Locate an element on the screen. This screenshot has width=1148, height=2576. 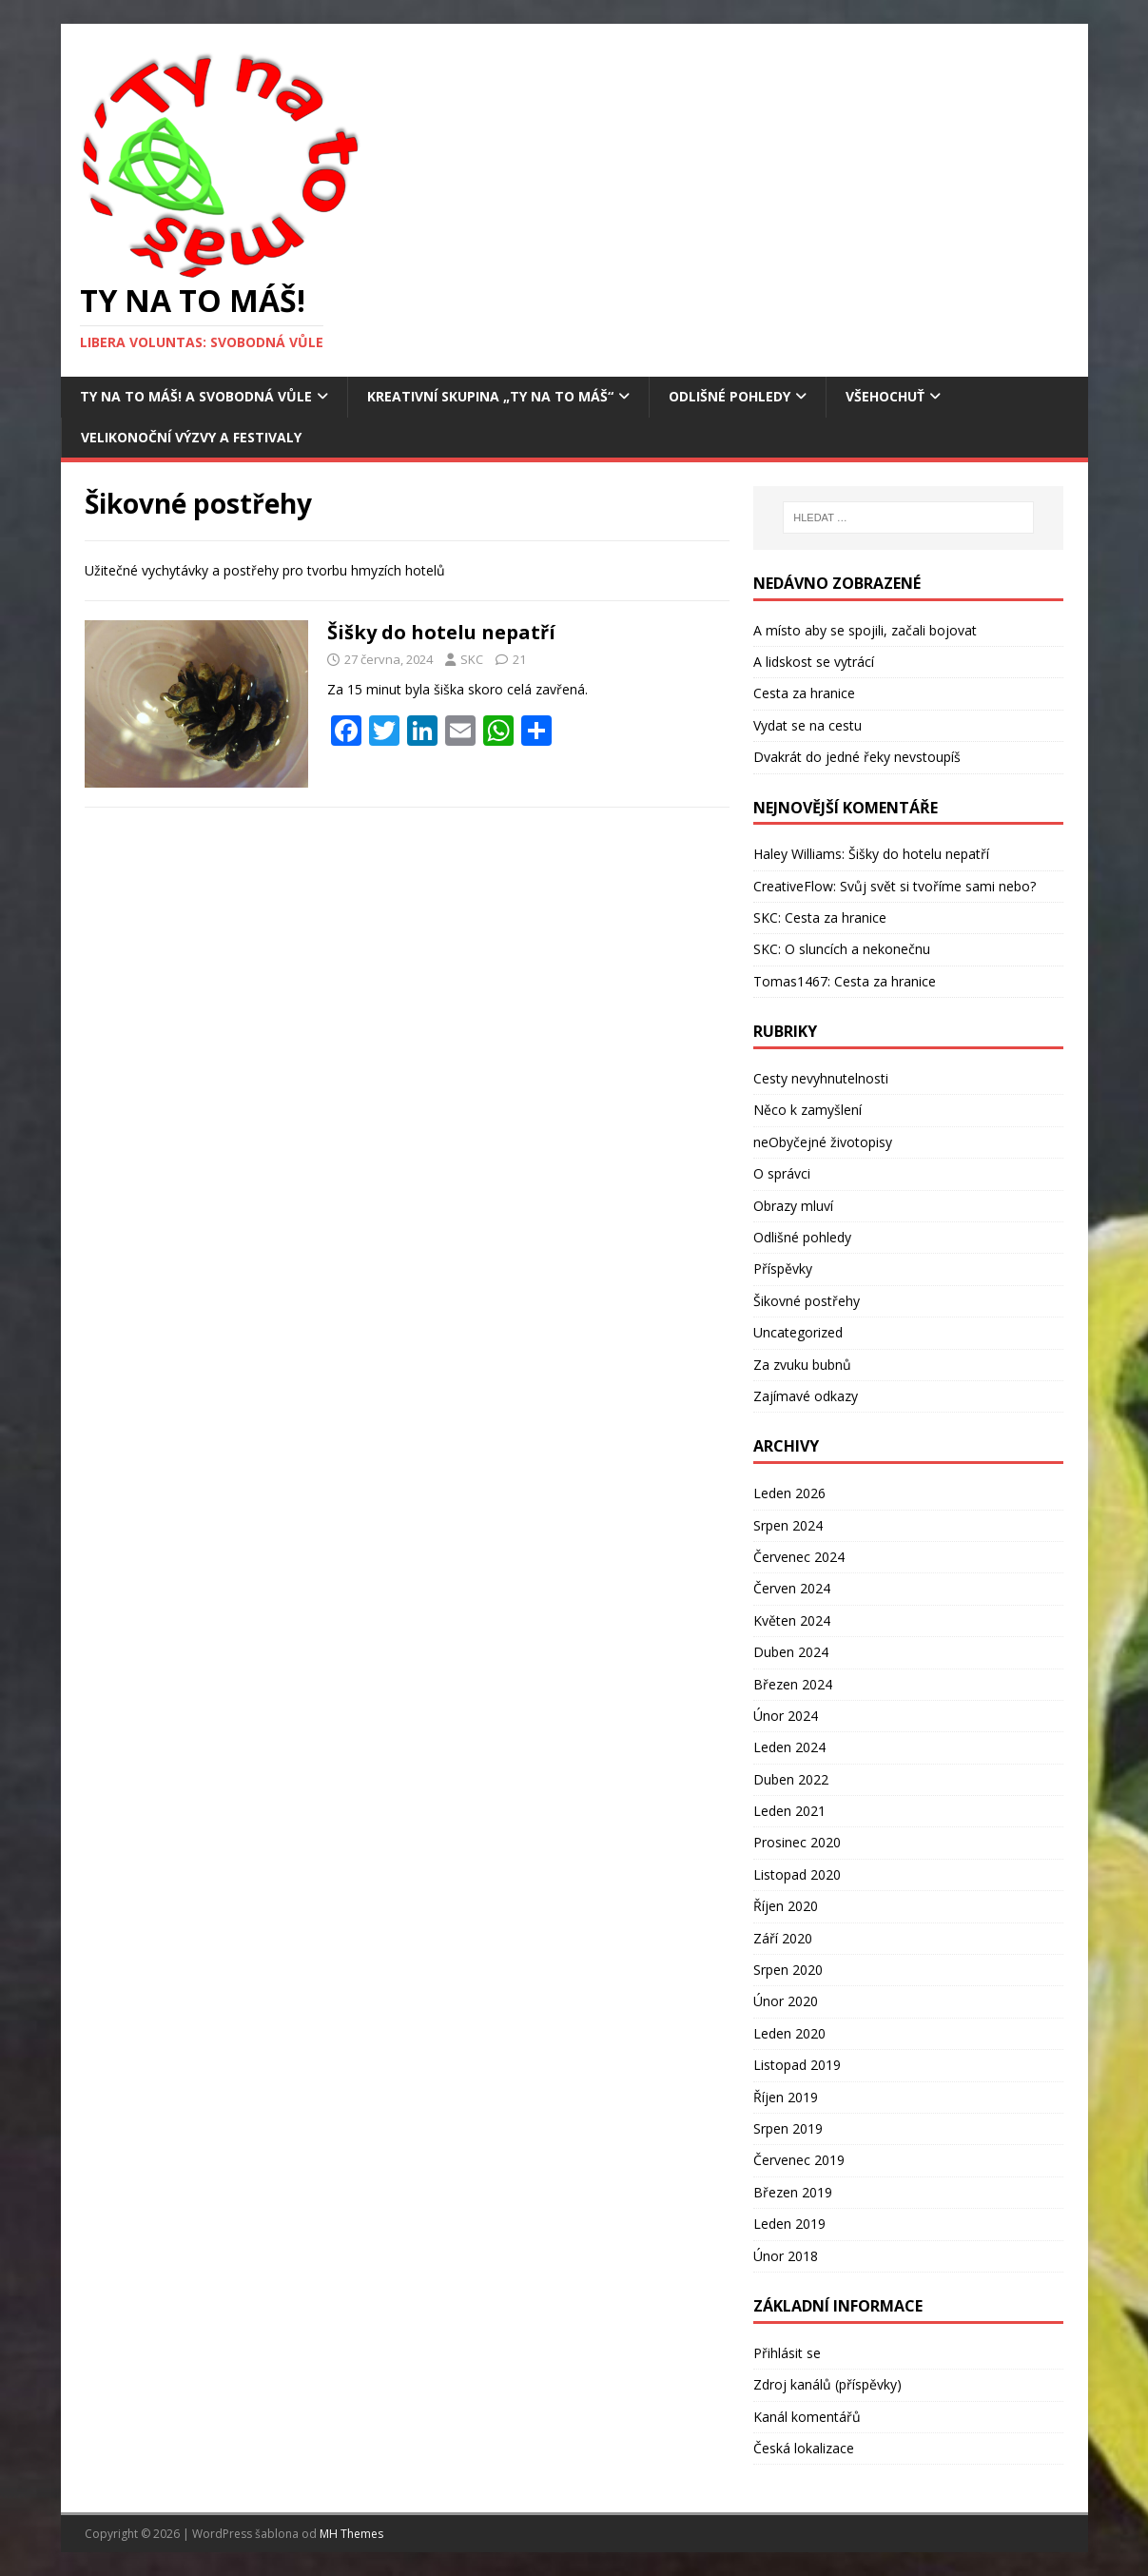
Září 2020 is located at coordinates (782, 1938).